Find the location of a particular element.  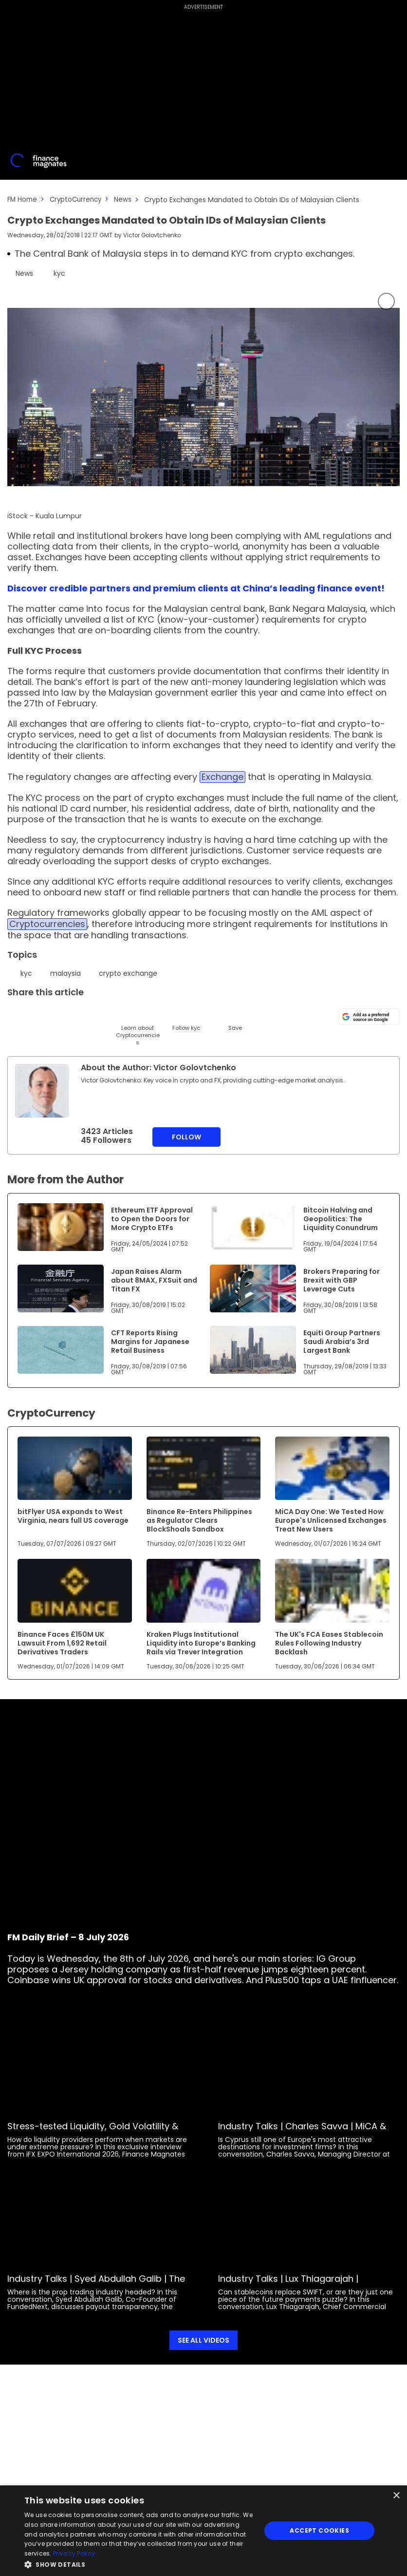

[Link to internal page] is located at coordinates (42, 1090).